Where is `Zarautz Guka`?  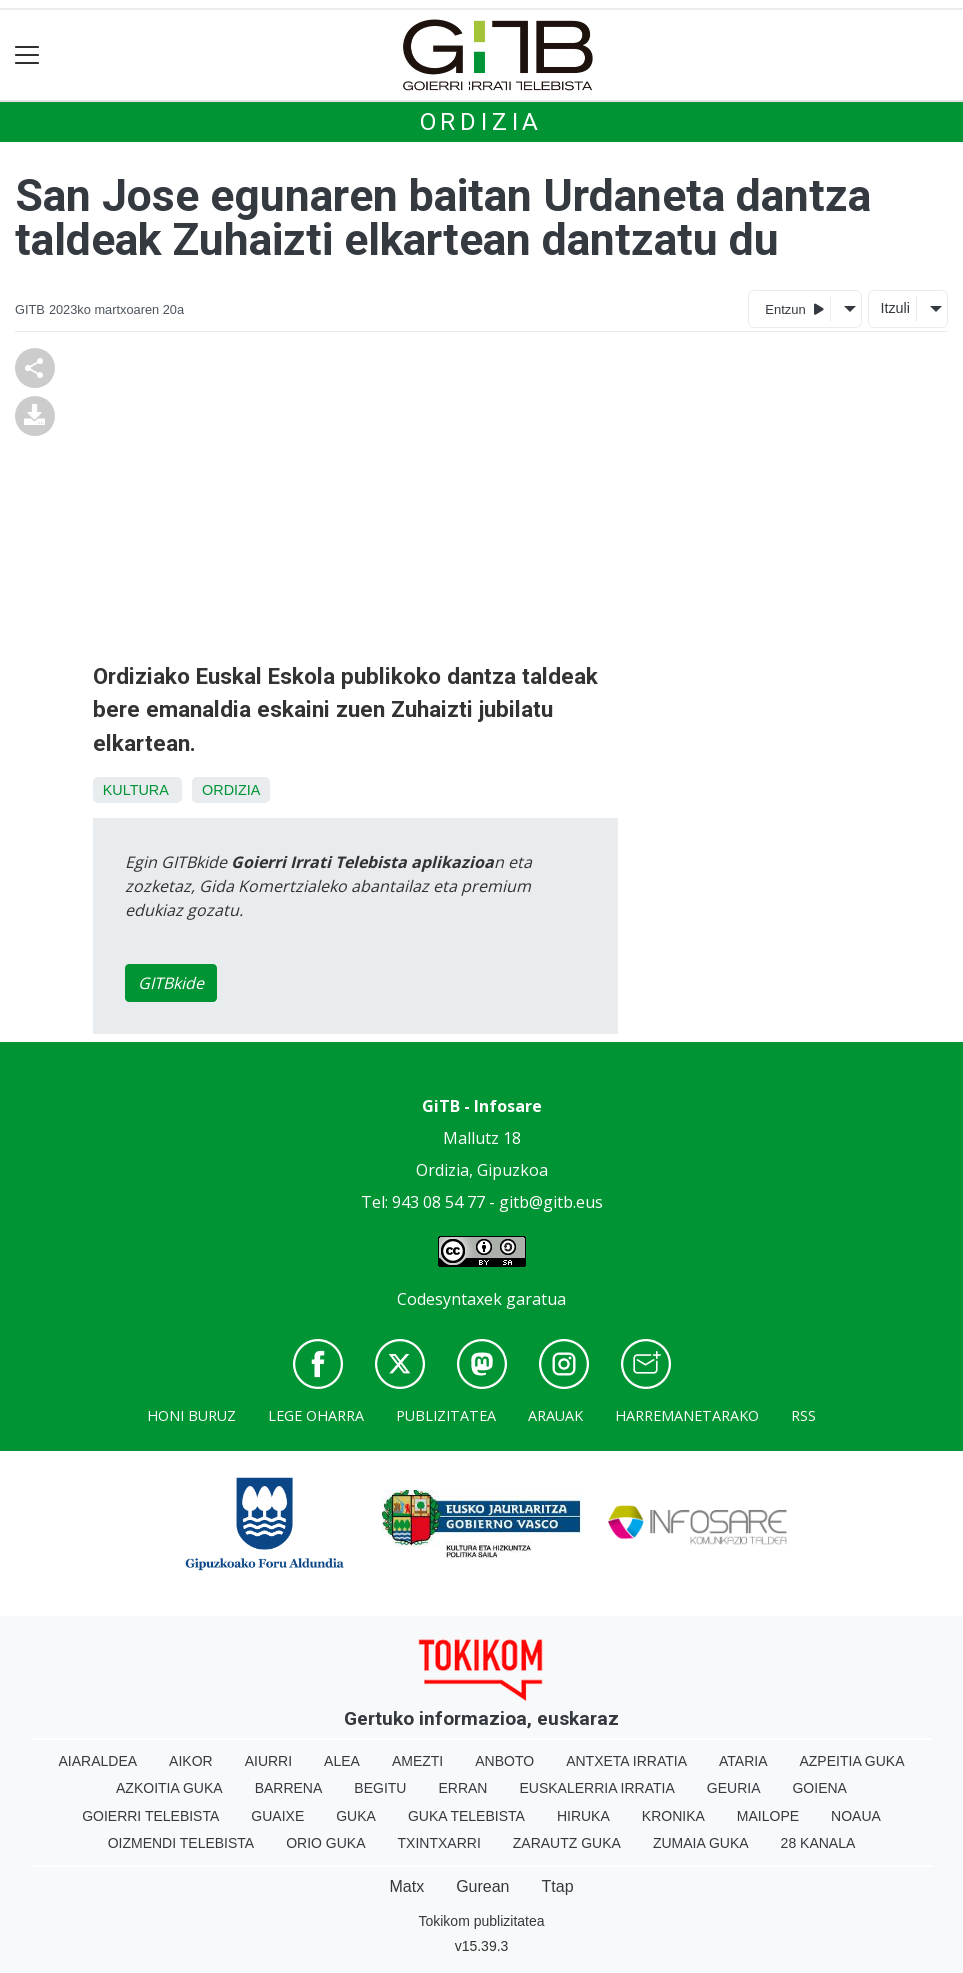 Zarautz Guka is located at coordinates (567, 1843).